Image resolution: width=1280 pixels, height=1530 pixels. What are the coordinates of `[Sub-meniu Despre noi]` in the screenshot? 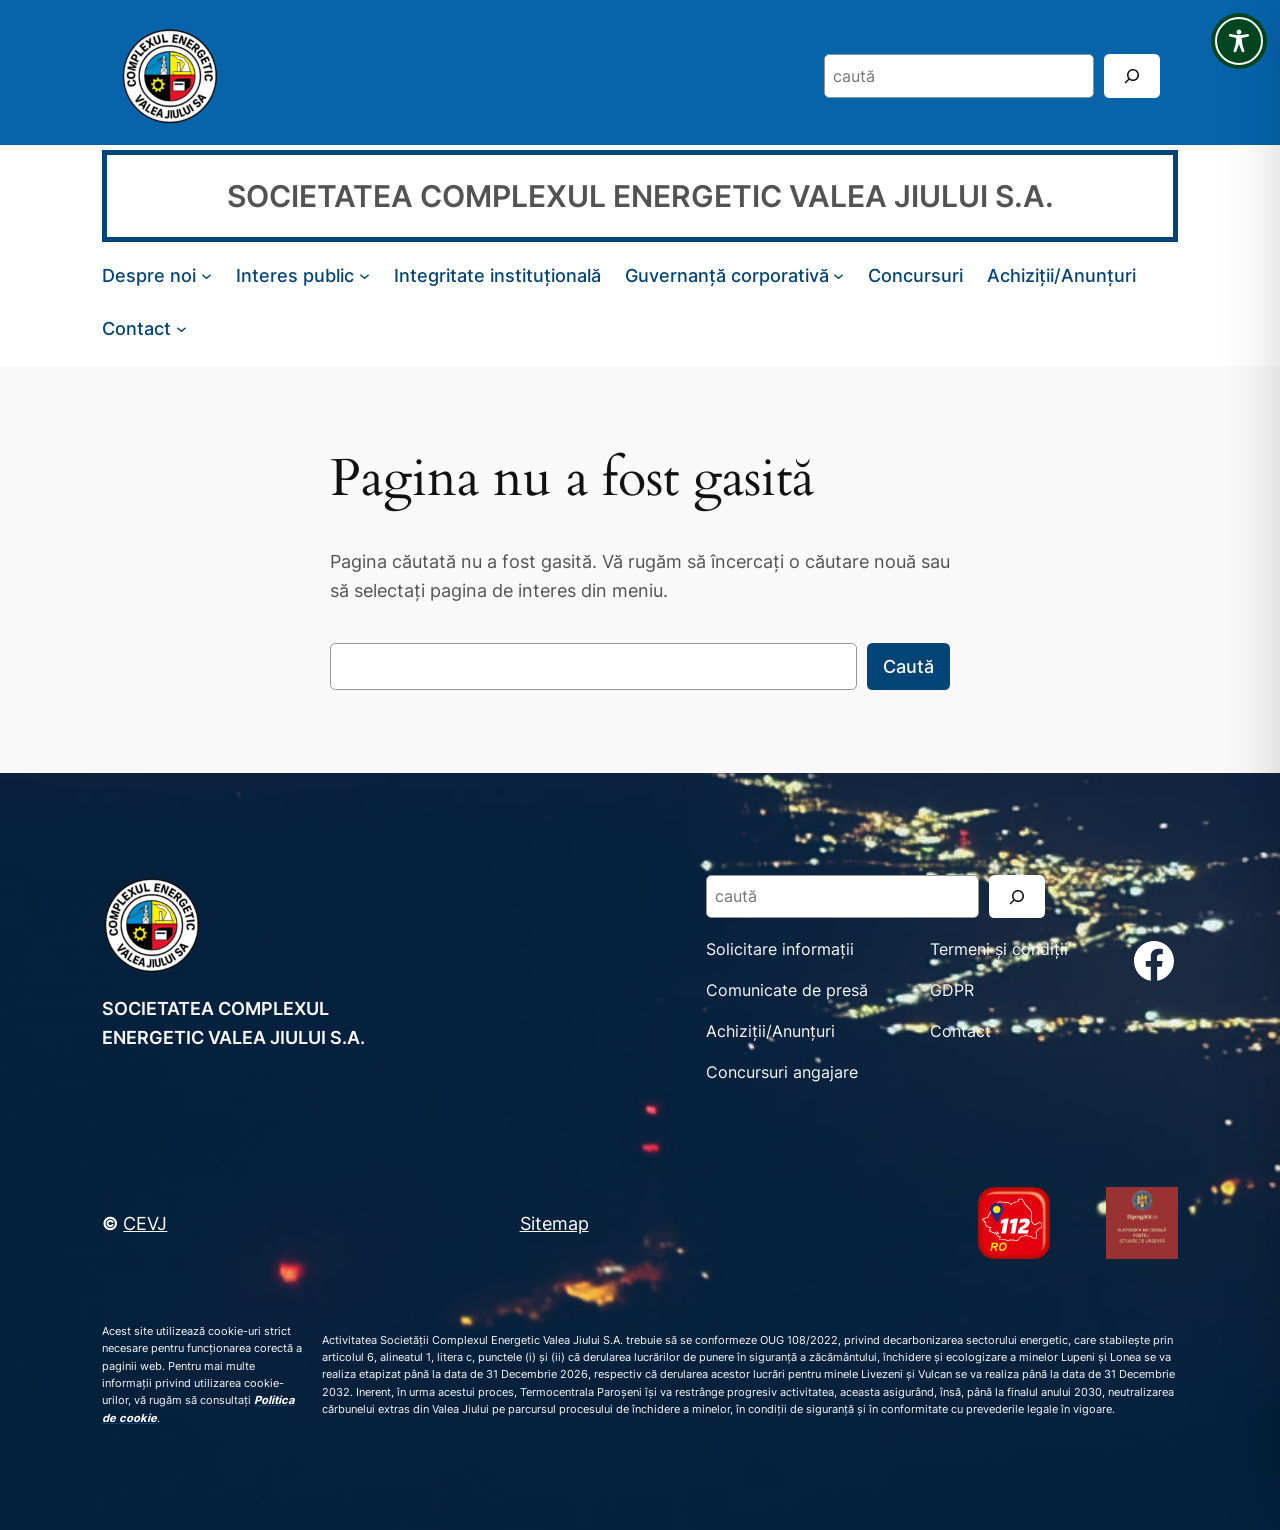 It's located at (206, 275).